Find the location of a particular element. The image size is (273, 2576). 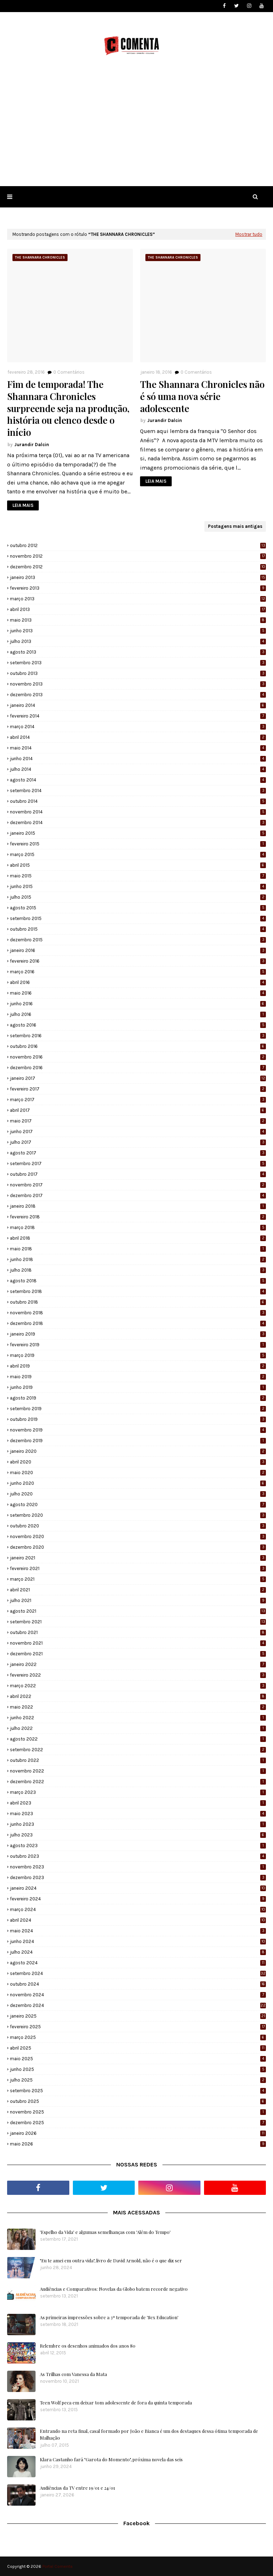

agosto 2024 is located at coordinates (138, 1962).